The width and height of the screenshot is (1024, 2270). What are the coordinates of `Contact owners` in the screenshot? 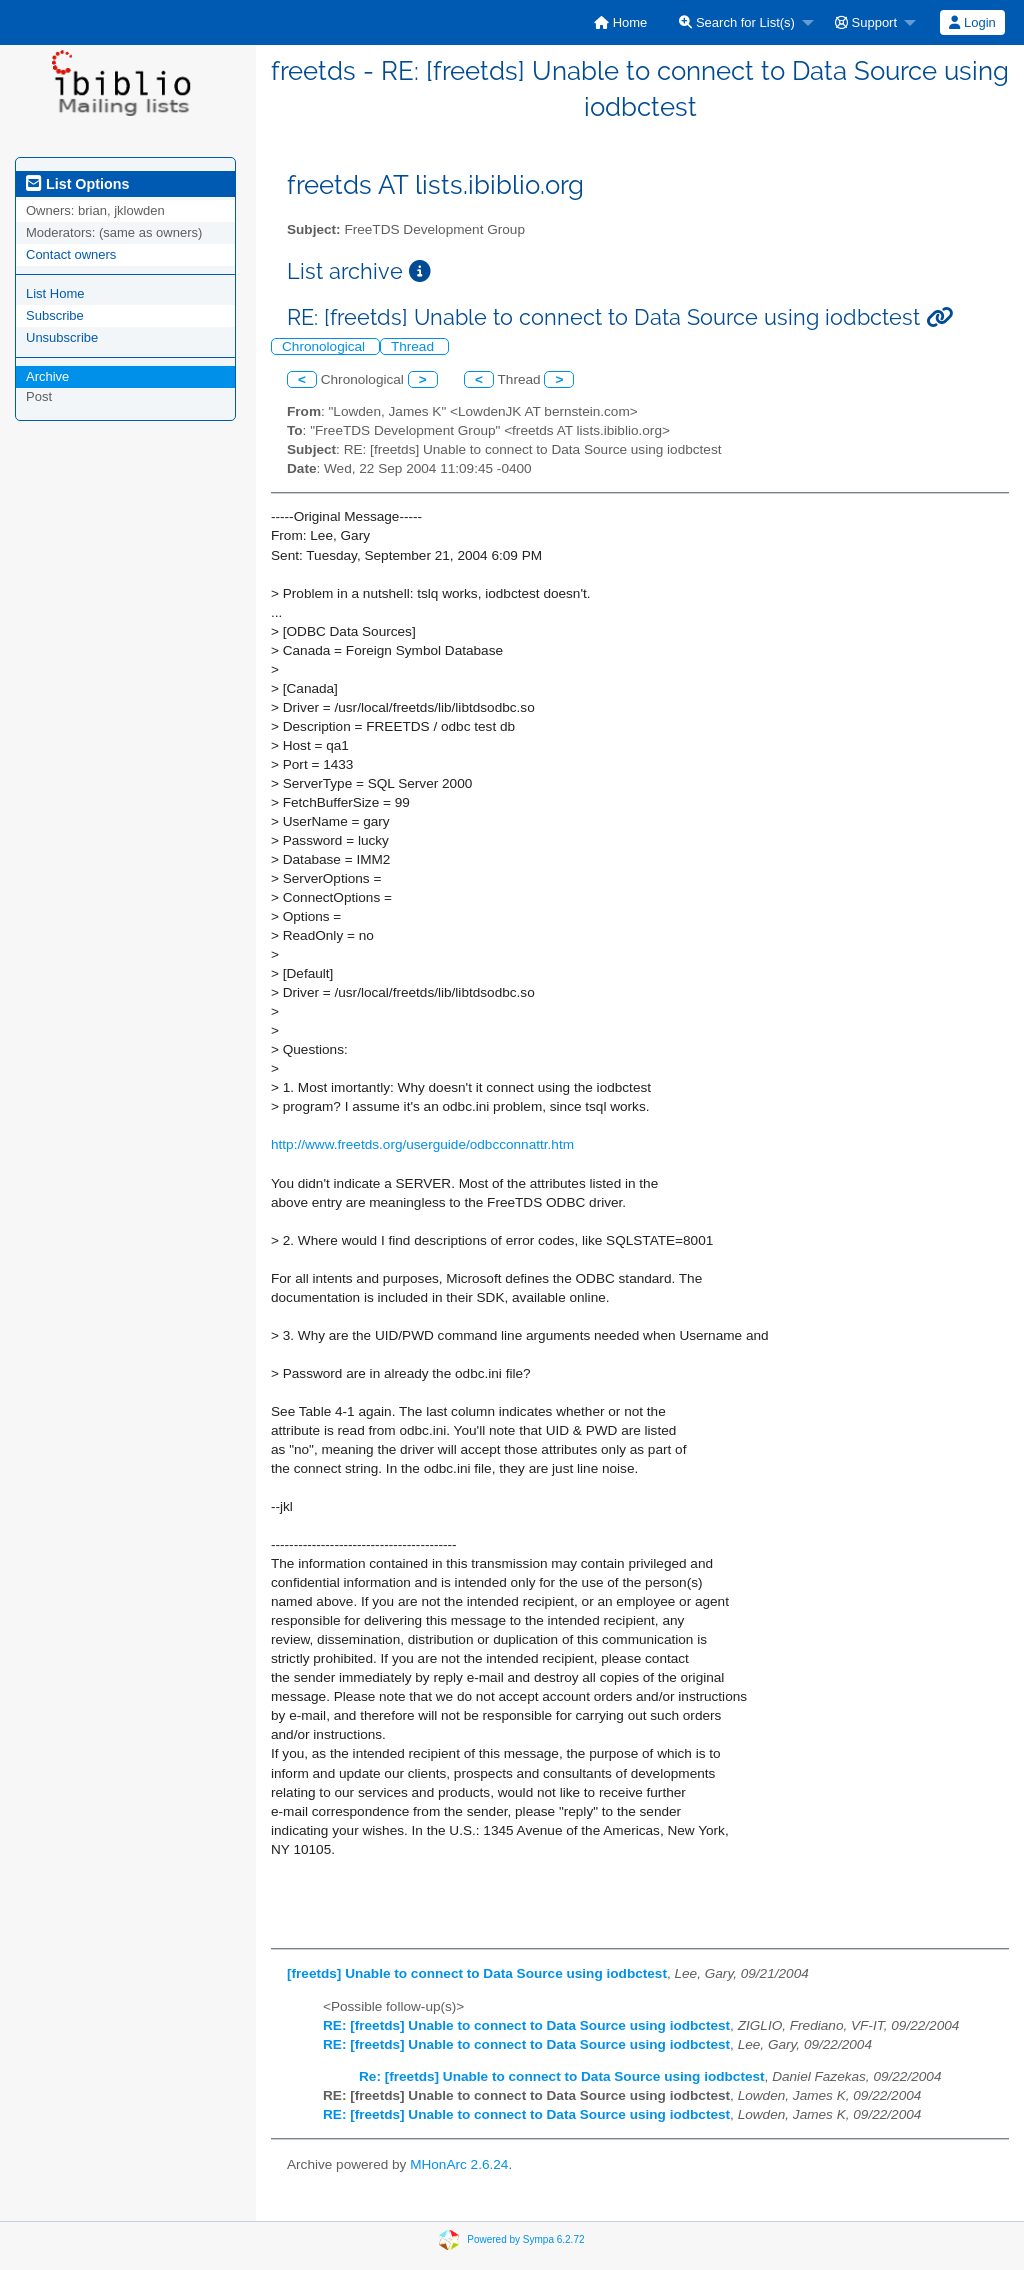 It's located at (71, 254).